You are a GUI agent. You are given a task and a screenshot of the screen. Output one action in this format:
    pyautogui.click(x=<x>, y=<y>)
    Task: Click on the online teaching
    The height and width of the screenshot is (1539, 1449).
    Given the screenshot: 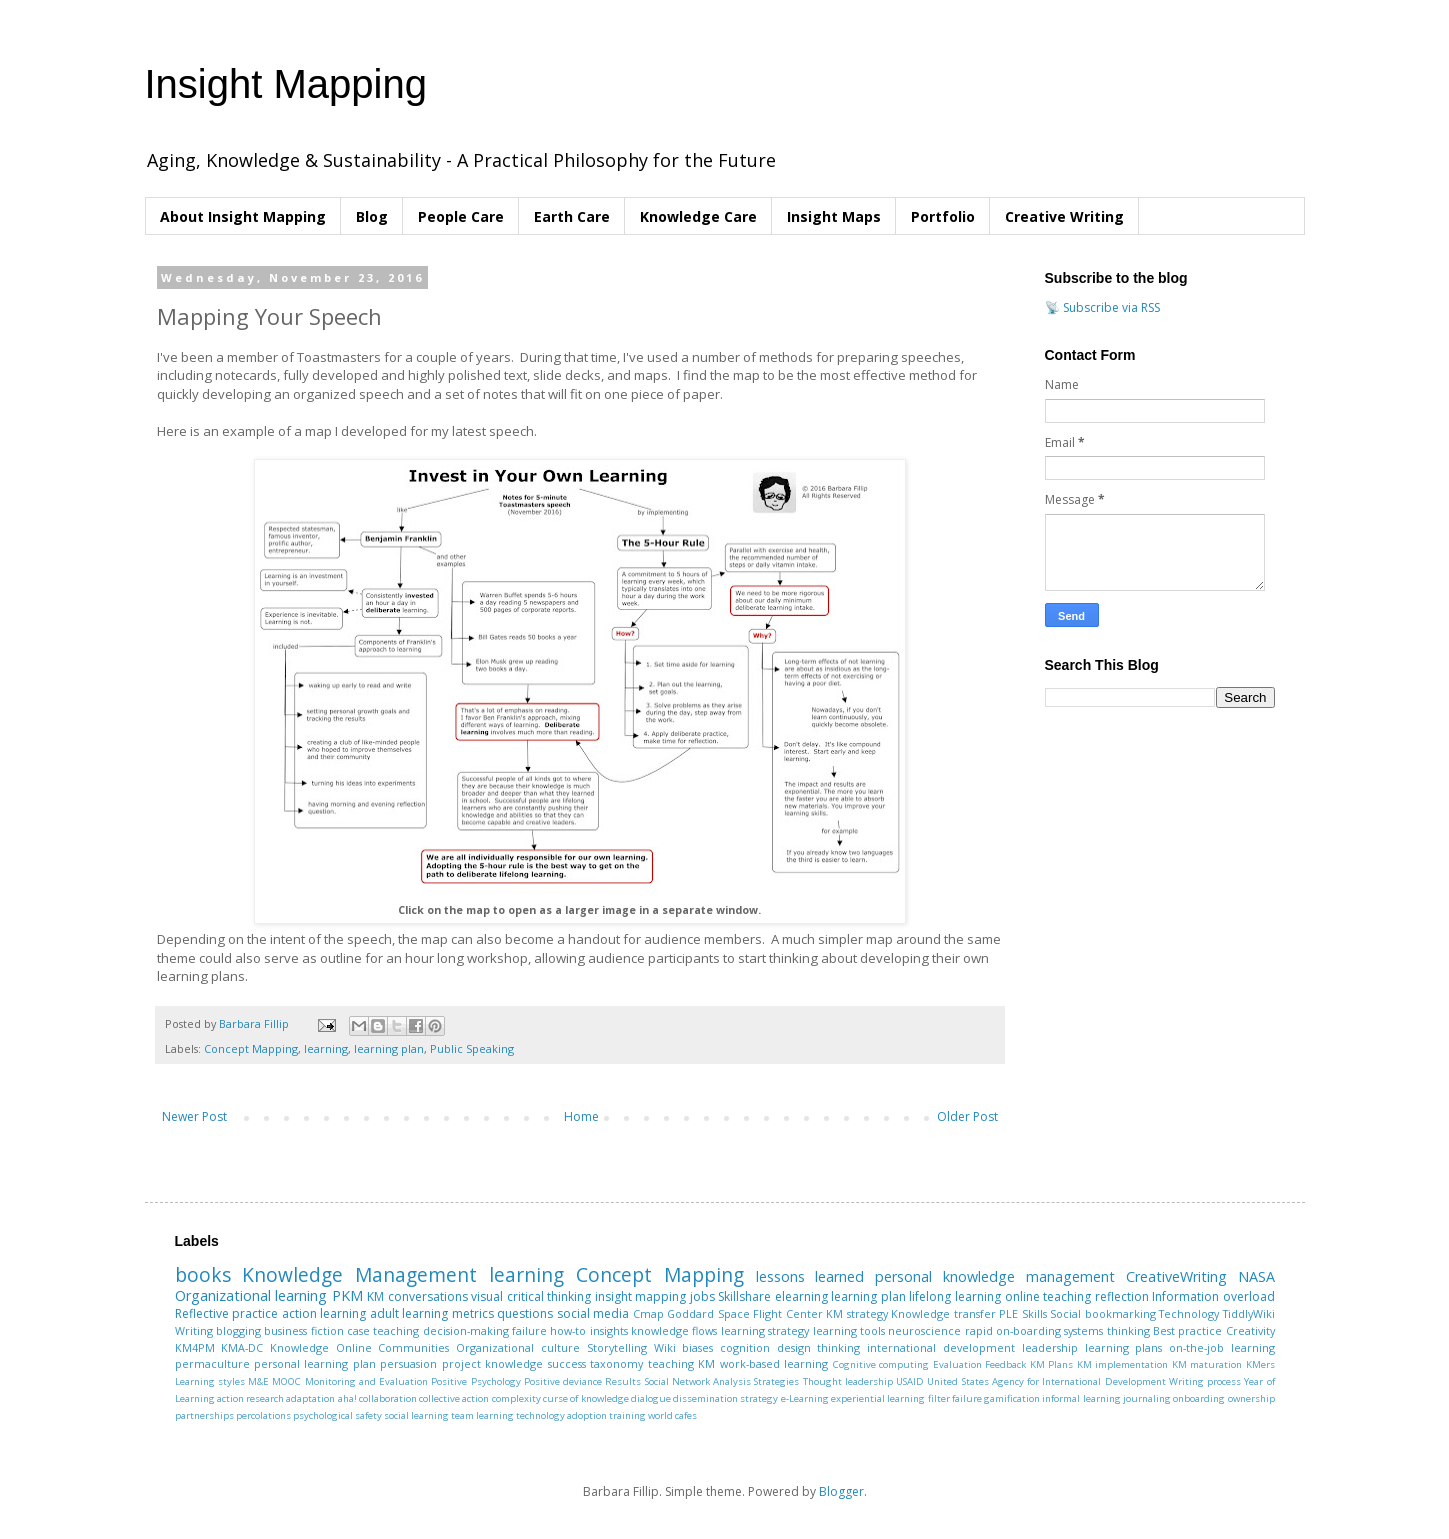 What is the action you would take?
    pyautogui.click(x=1048, y=1296)
    